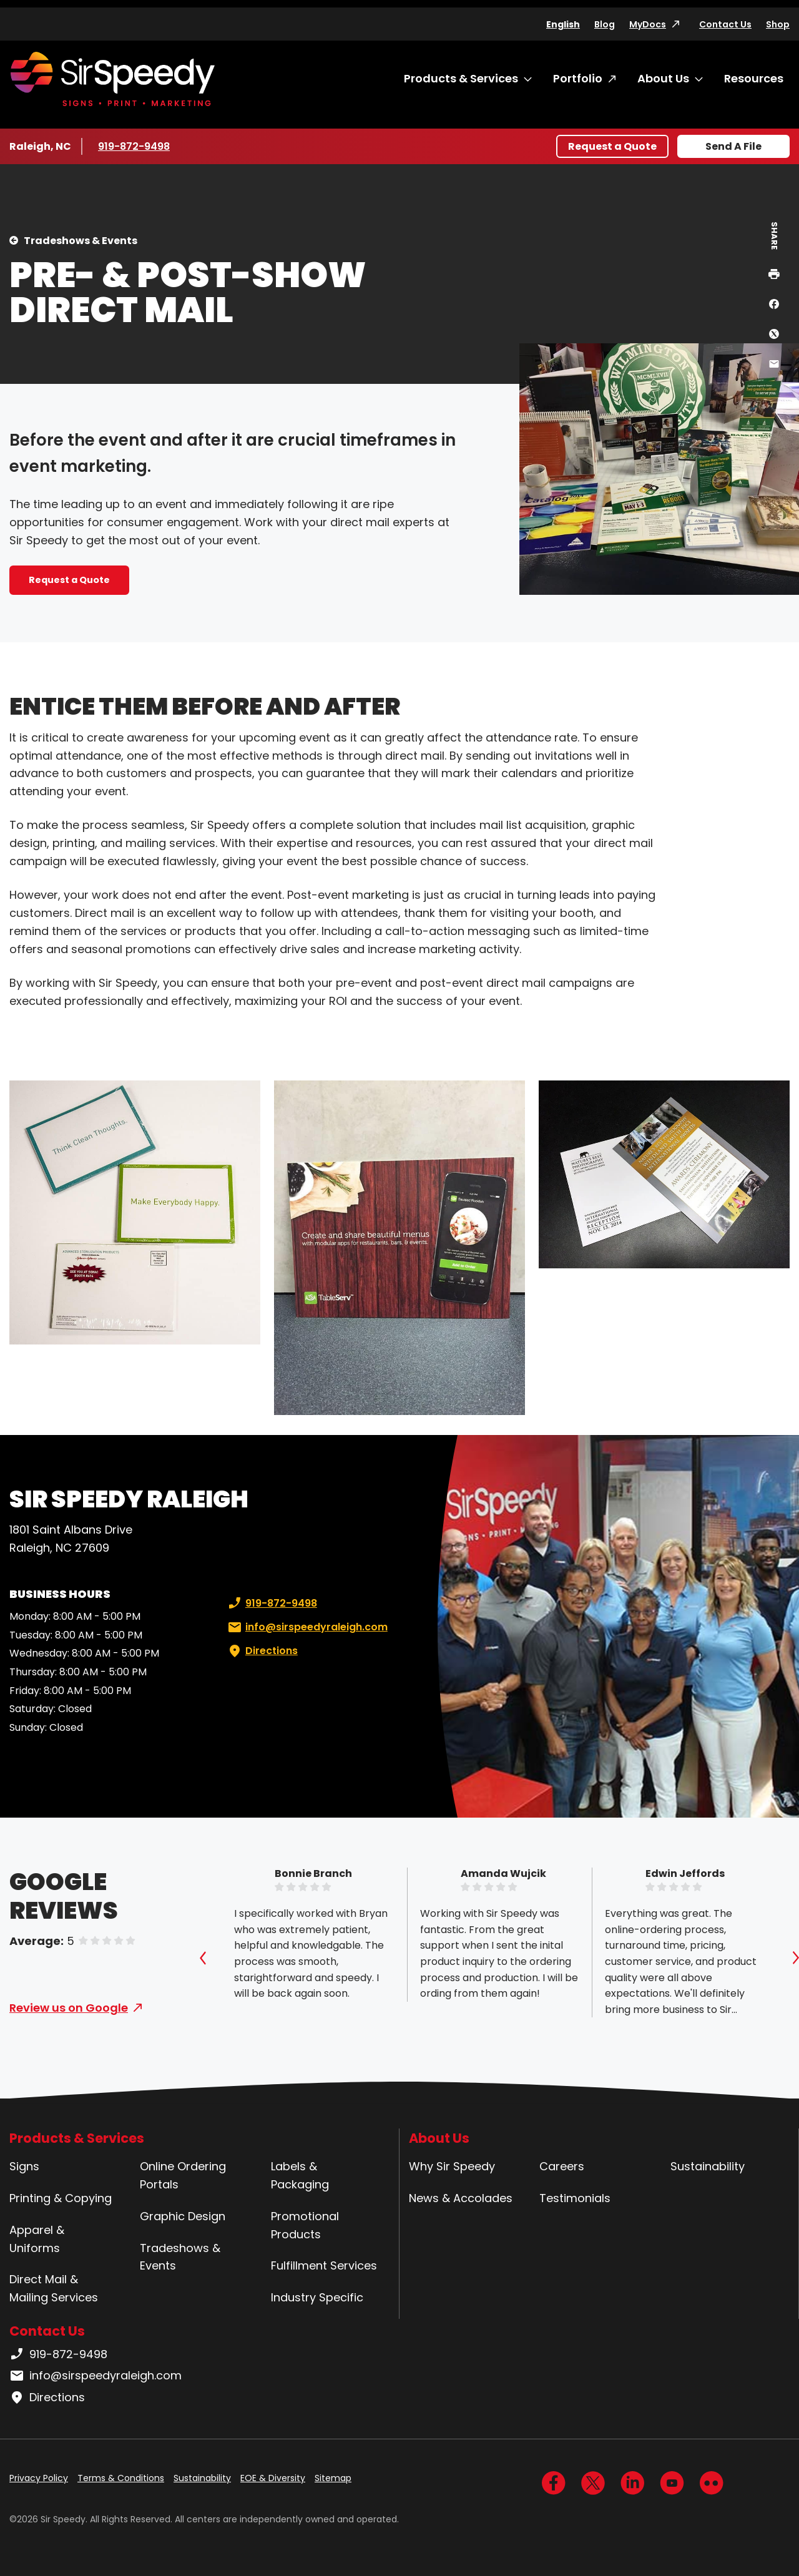 The image size is (799, 2576). What do you see at coordinates (563, 24) in the screenshot?
I see `English` at bounding box center [563, 24].